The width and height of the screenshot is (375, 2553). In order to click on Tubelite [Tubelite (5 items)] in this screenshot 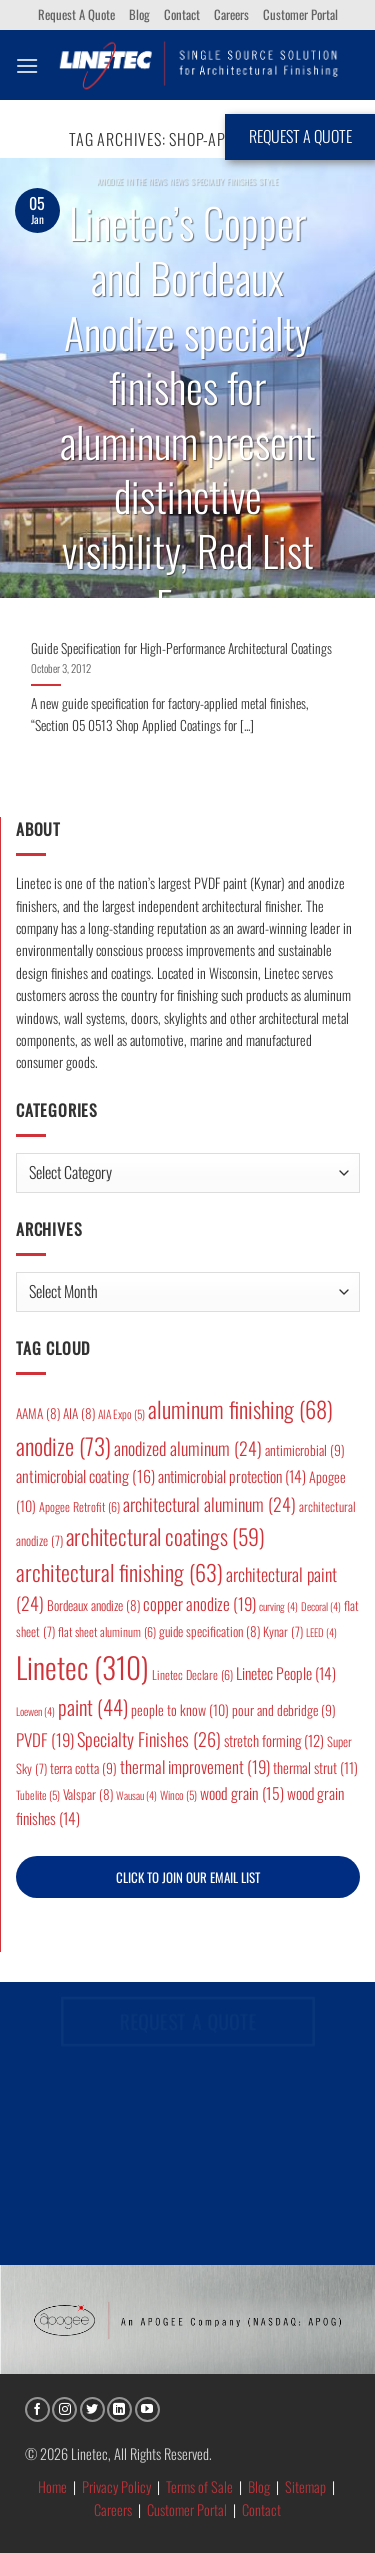, I will do `click(38, 1794)`.